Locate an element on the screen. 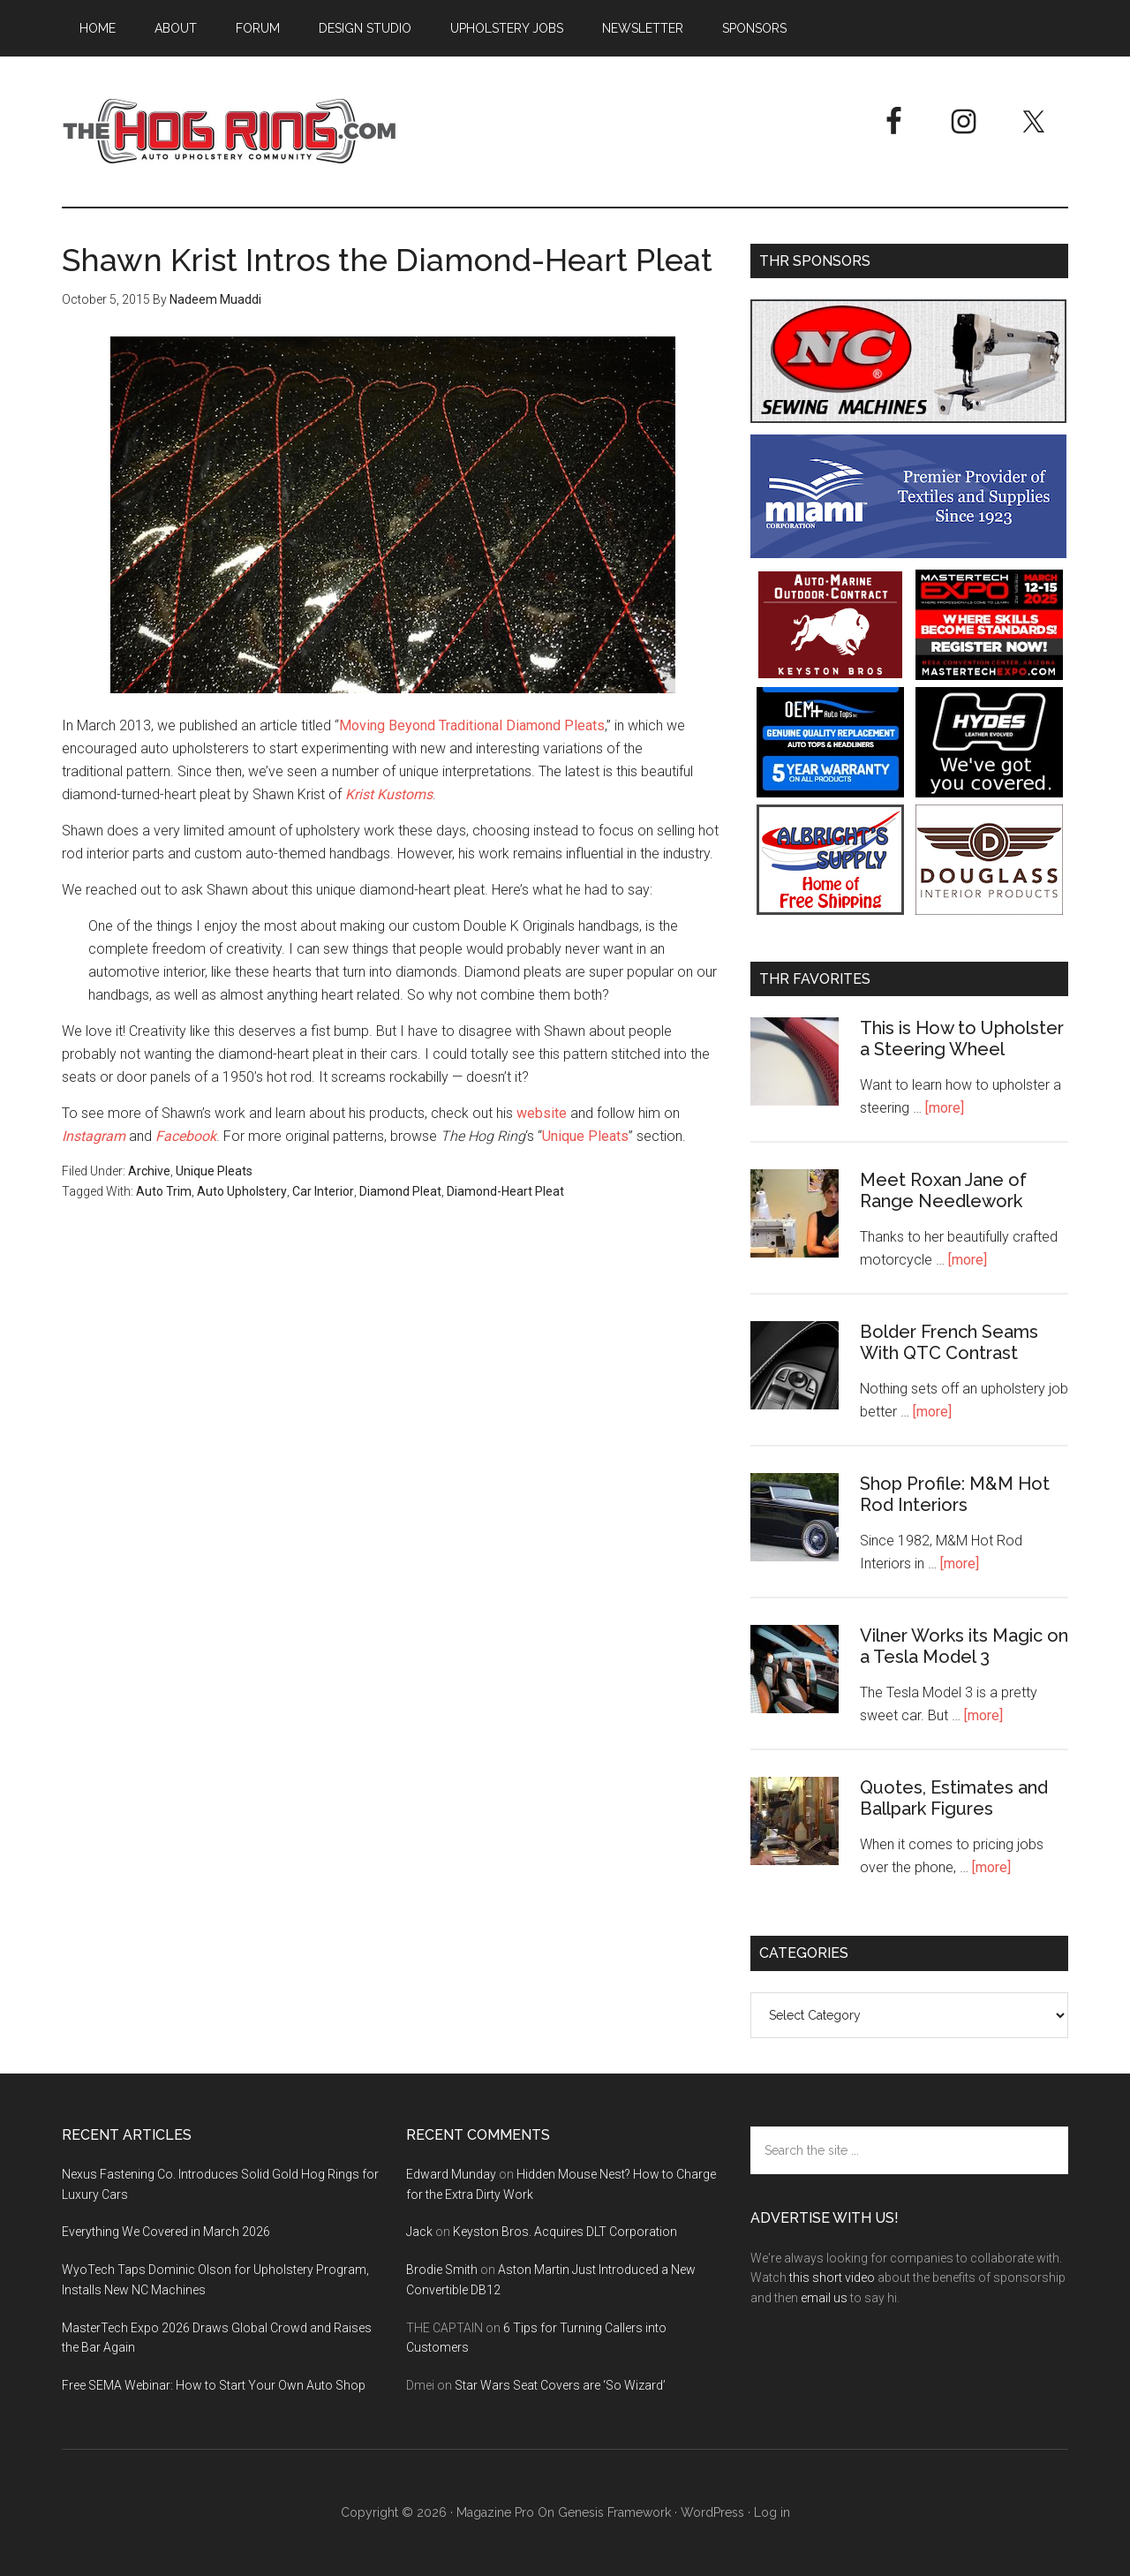 Image resolution: width=1130 pixels, height=2576 pixels. Auto Trim is located at coordinates (164, 1191).